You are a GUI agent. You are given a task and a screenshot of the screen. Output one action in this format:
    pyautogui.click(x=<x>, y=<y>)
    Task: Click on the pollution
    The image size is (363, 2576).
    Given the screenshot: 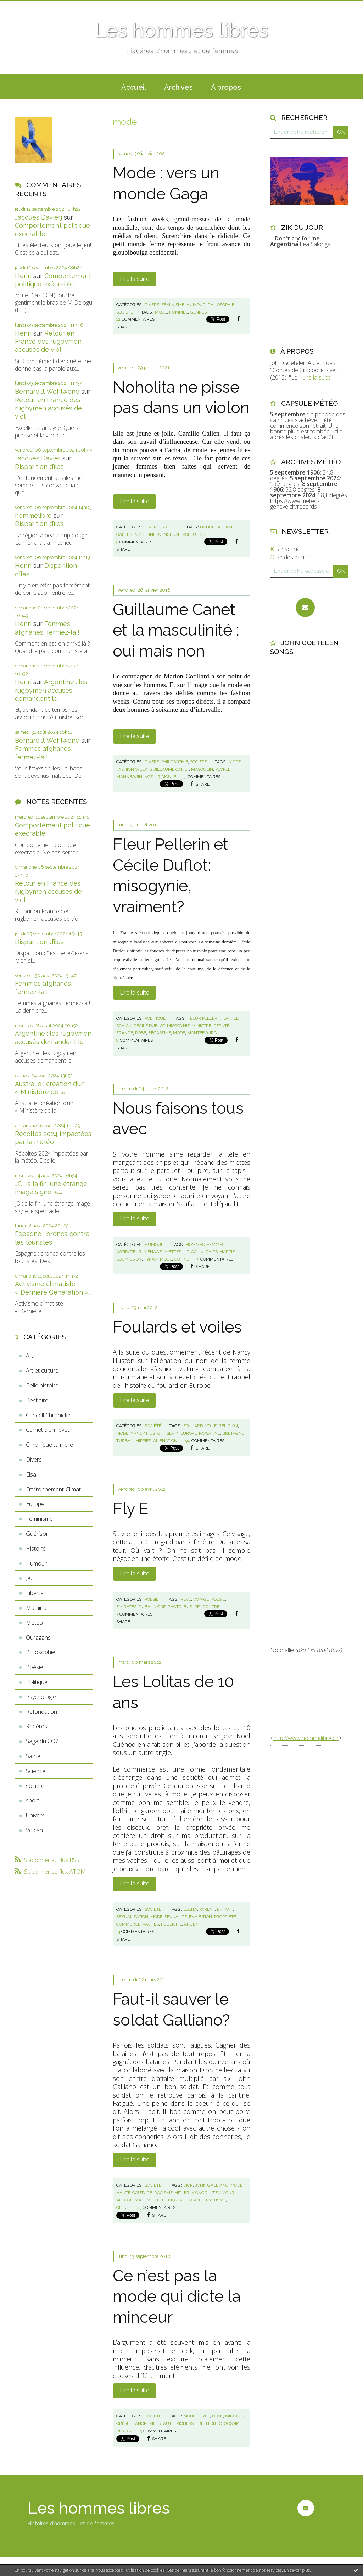 What is the action you would take?
    pyautogui.click(x=194, y=534)
    